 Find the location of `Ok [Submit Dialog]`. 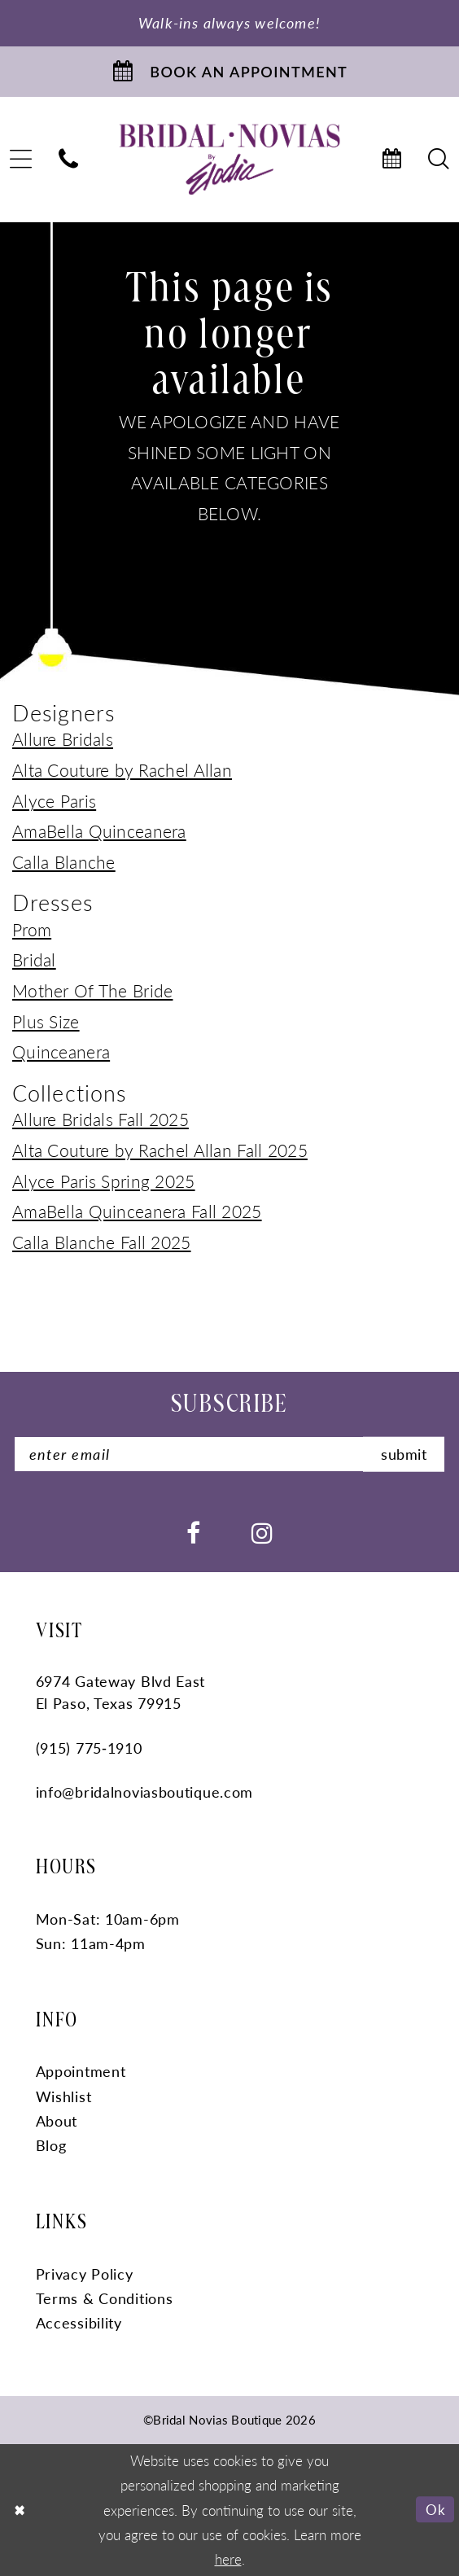

Ok [Submit Dialog] is located at coordinates (435, 2509).